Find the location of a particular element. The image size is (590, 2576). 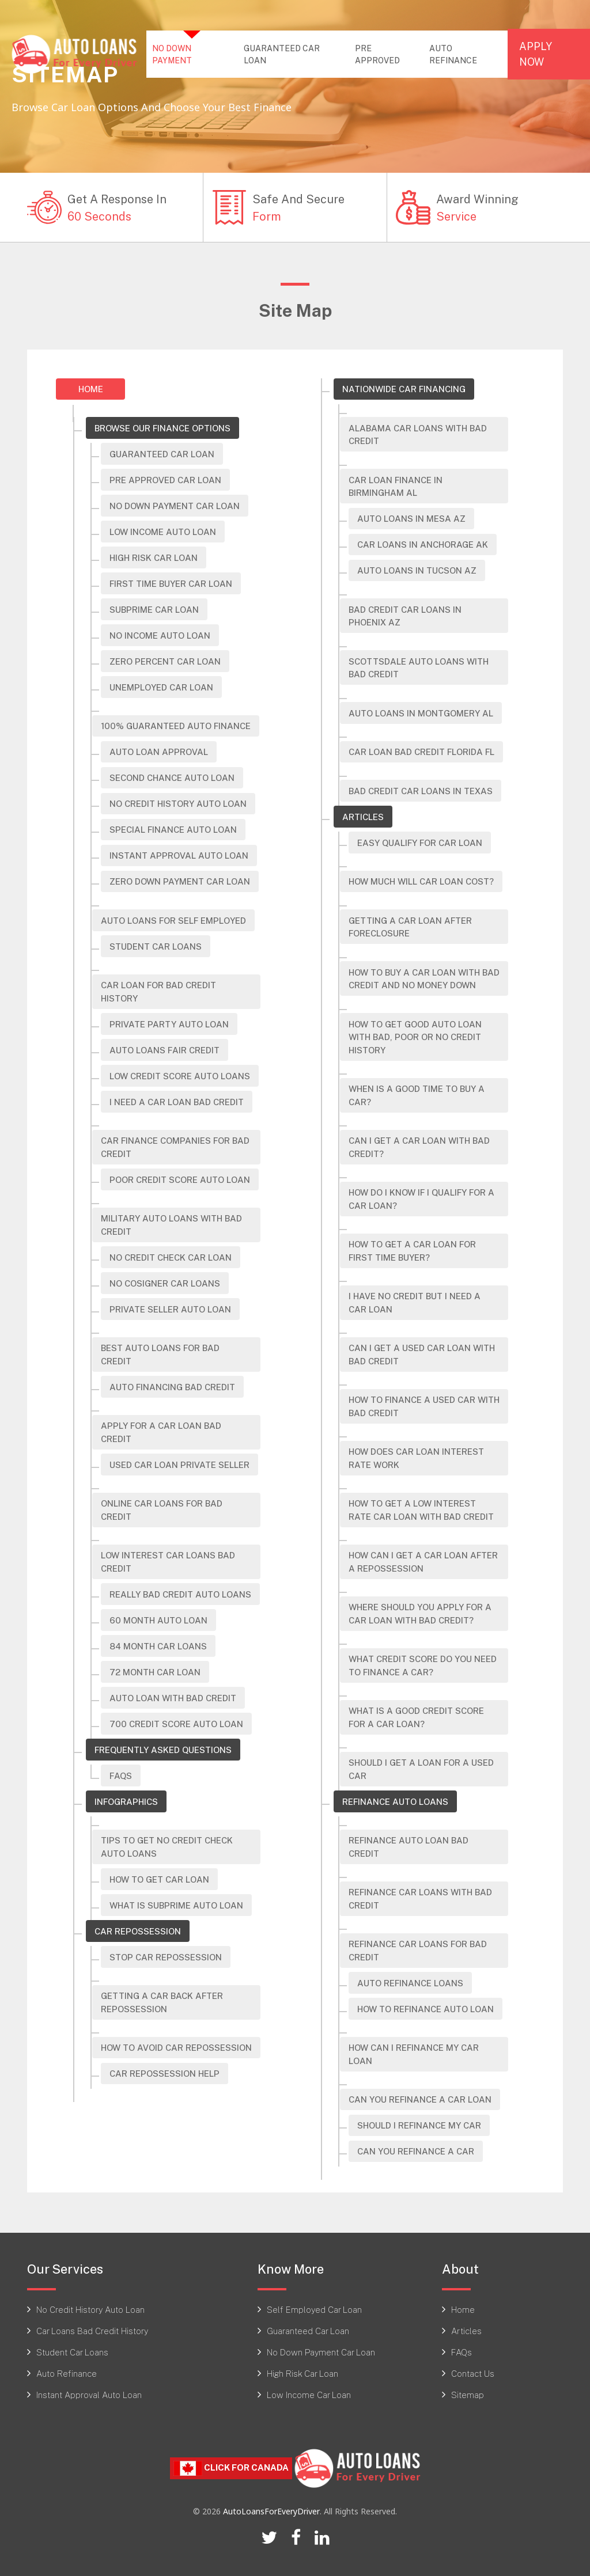

Auto Loans in Tucson AZ is located at coordinates (416, 570).